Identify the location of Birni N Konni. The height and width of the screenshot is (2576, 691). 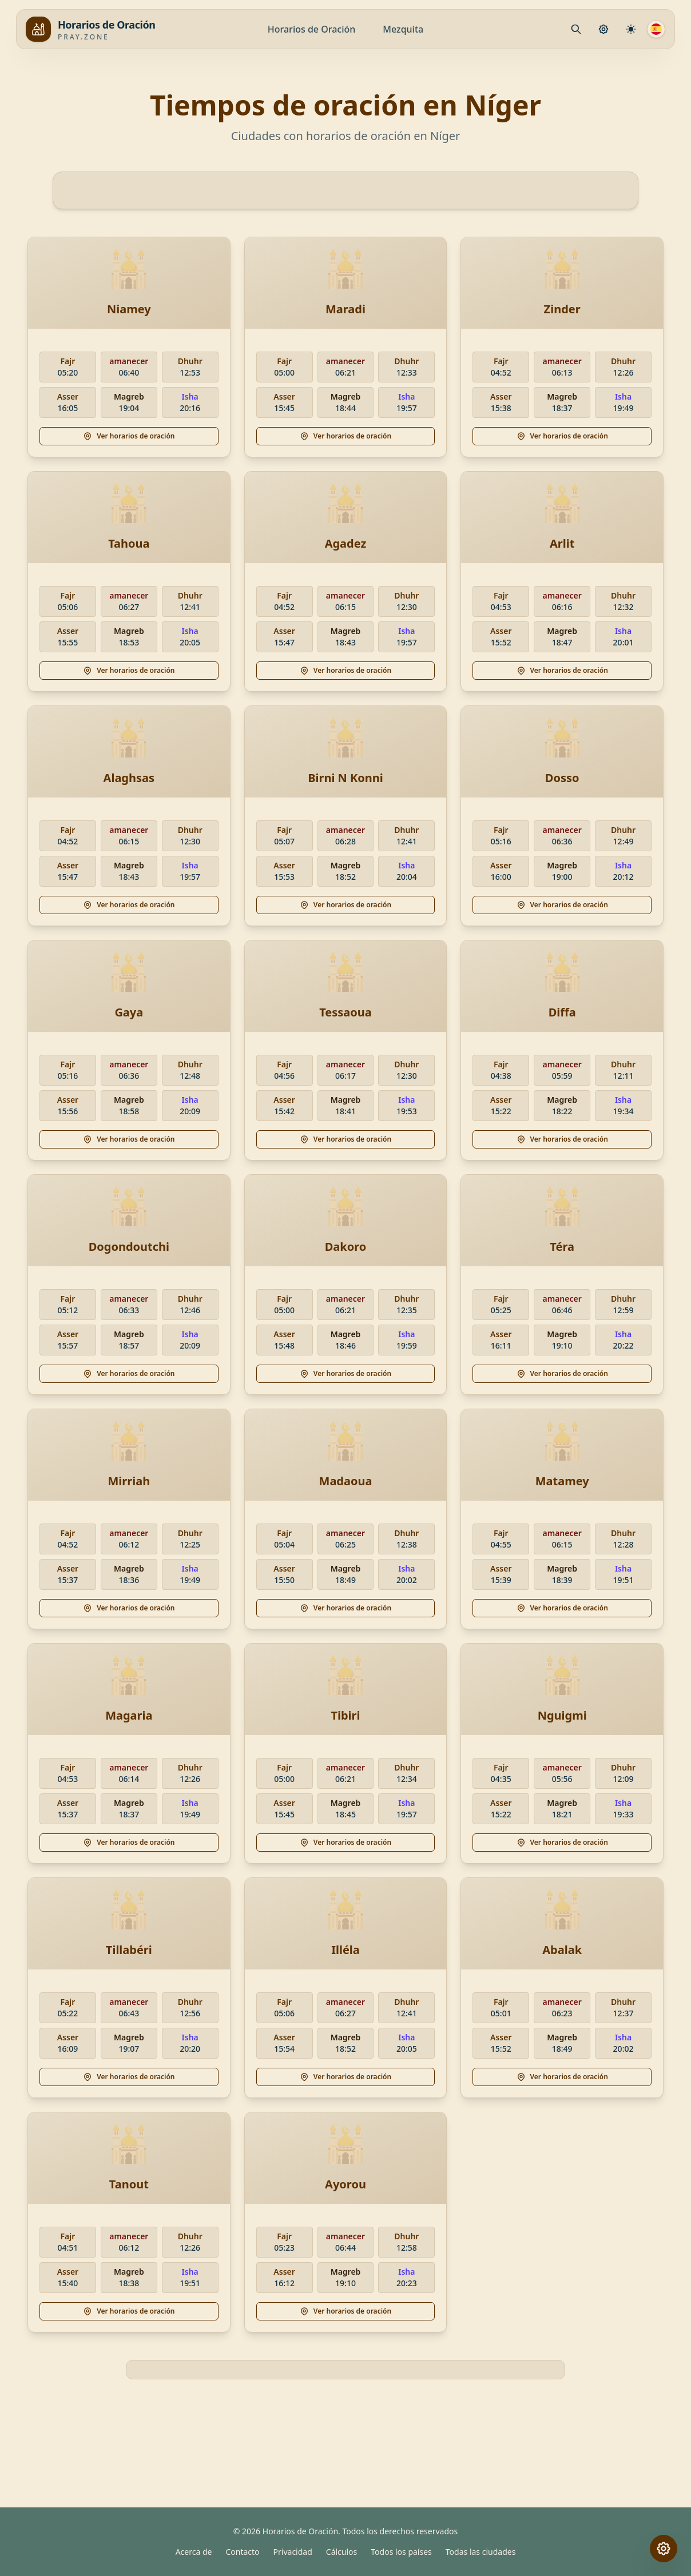
(345, 777).